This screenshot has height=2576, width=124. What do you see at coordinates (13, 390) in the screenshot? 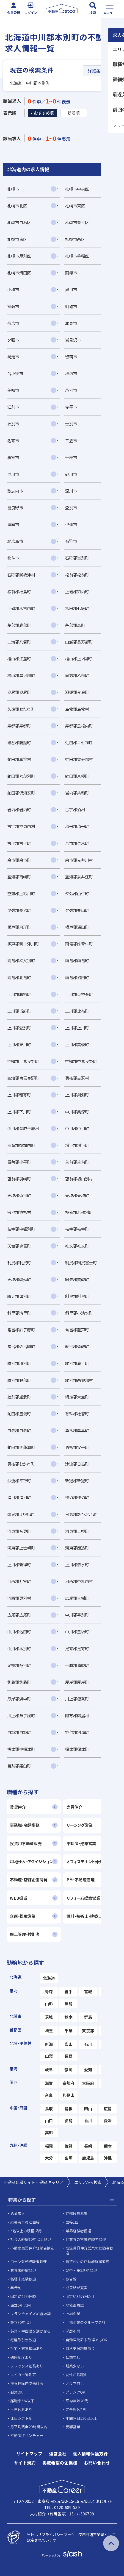
I see `美唄市` at bounding box center [13, 390].